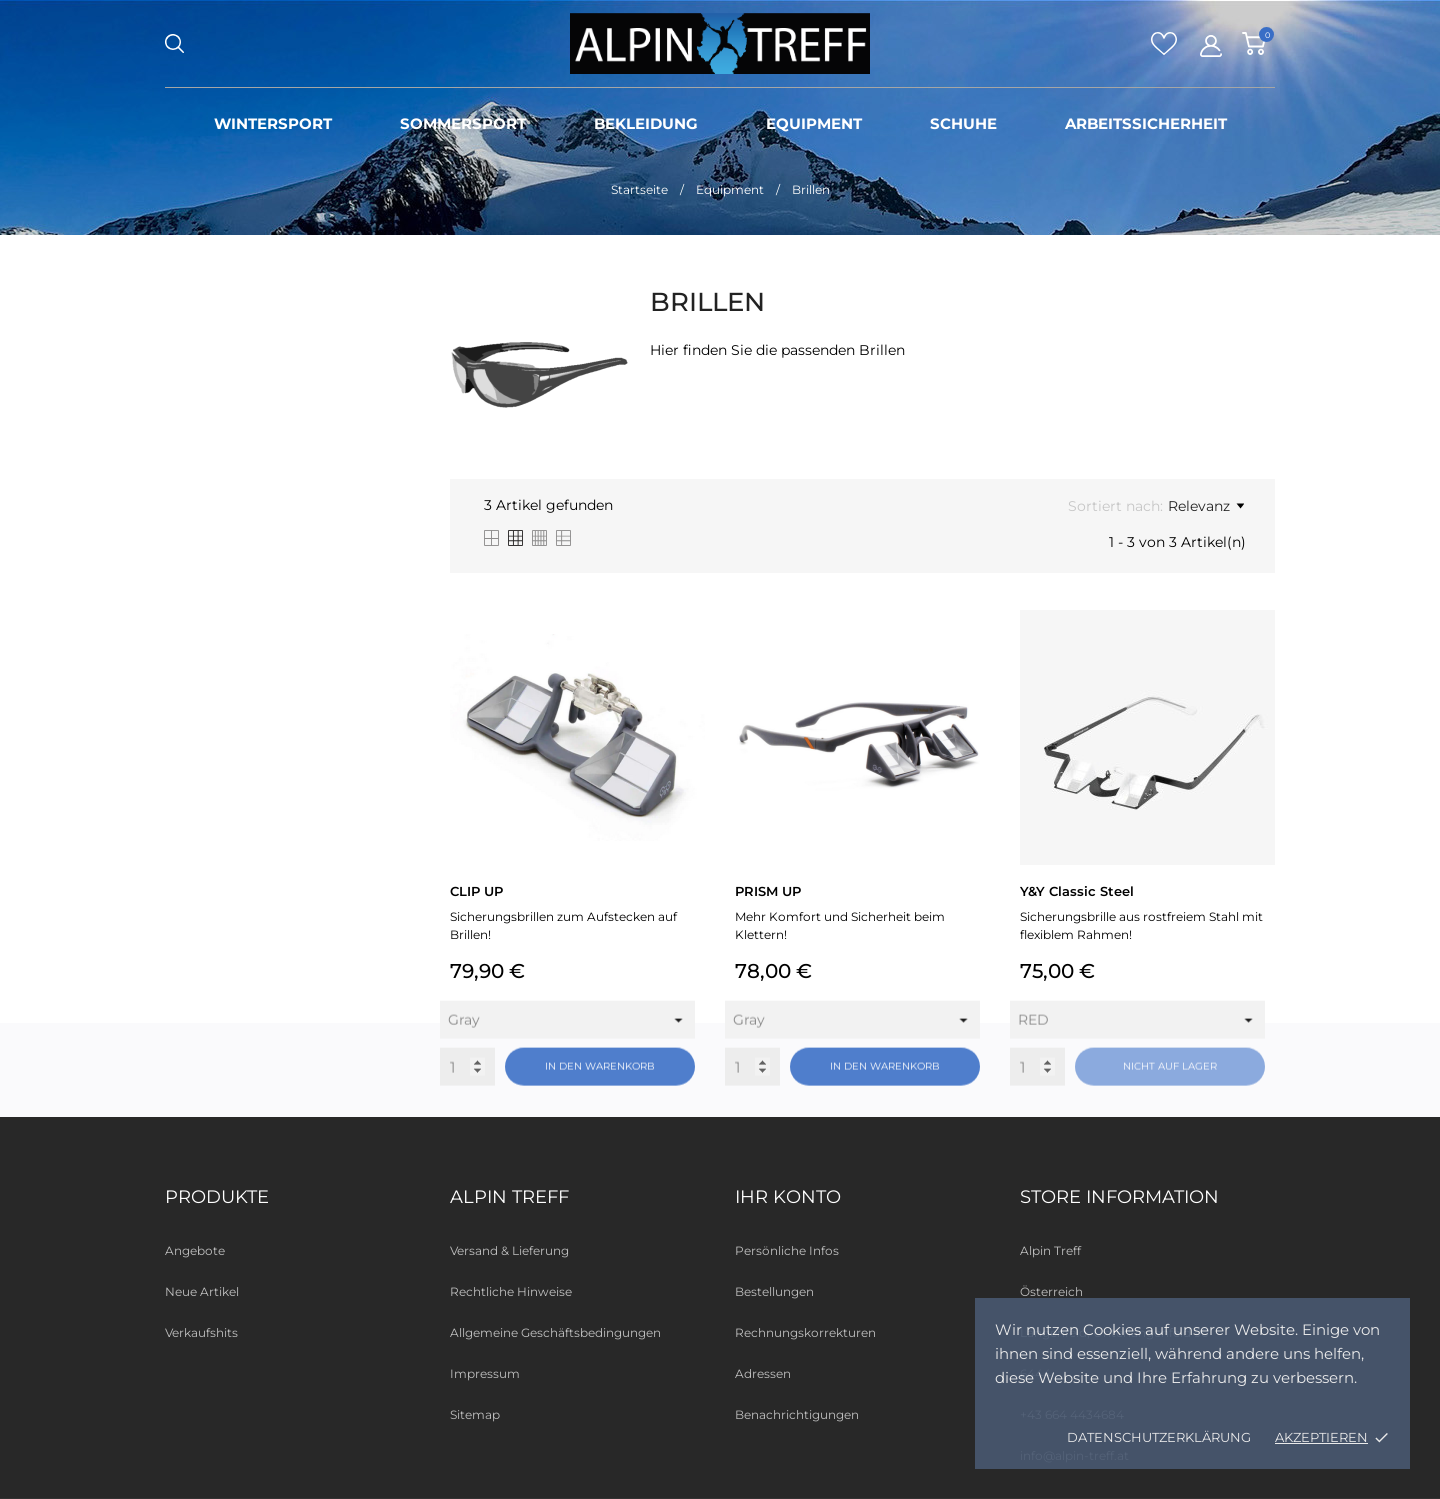 The height and width of the screenshot is (1499, 1440). Describe the element at coordinates (1206, 506) in the screenshot. I see `Relevanz` at that location.